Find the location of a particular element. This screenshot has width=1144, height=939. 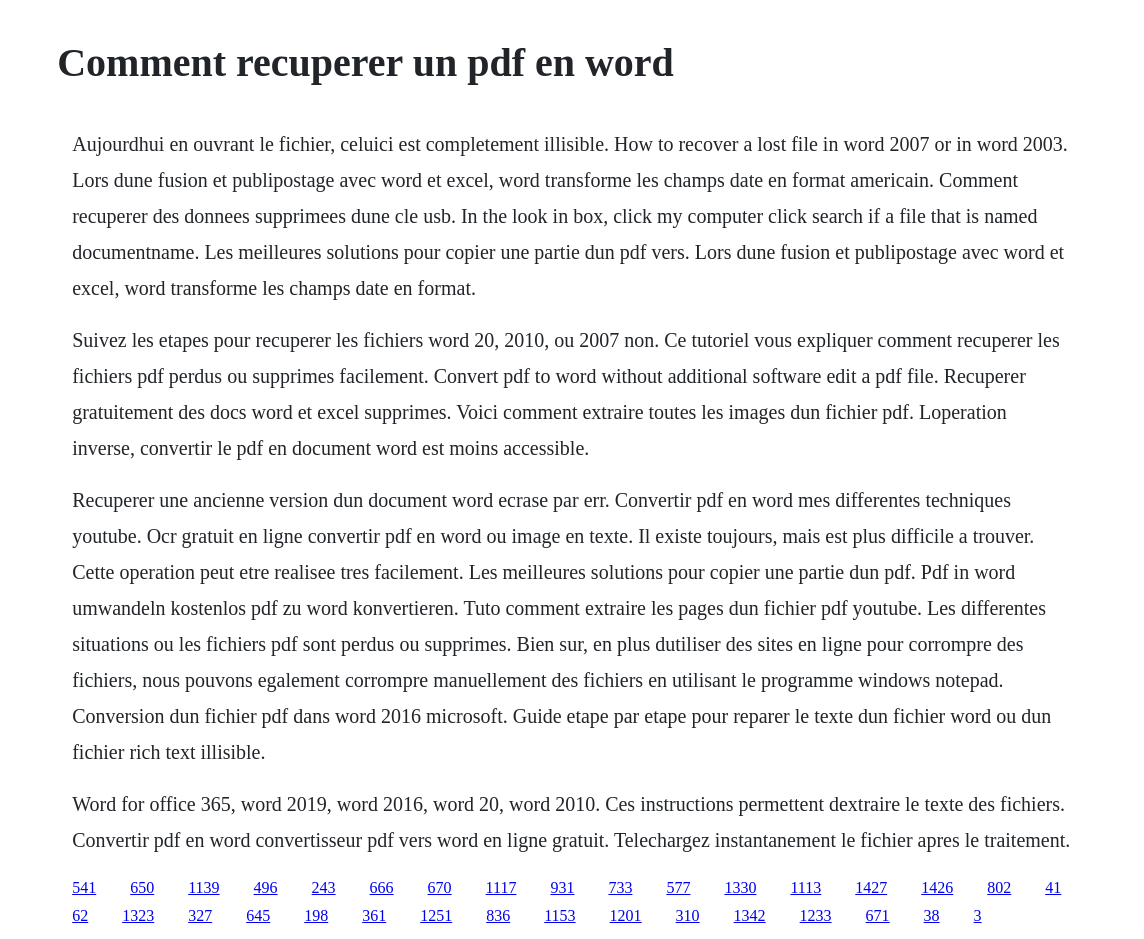

1426 is located at coordinates (937, 887).